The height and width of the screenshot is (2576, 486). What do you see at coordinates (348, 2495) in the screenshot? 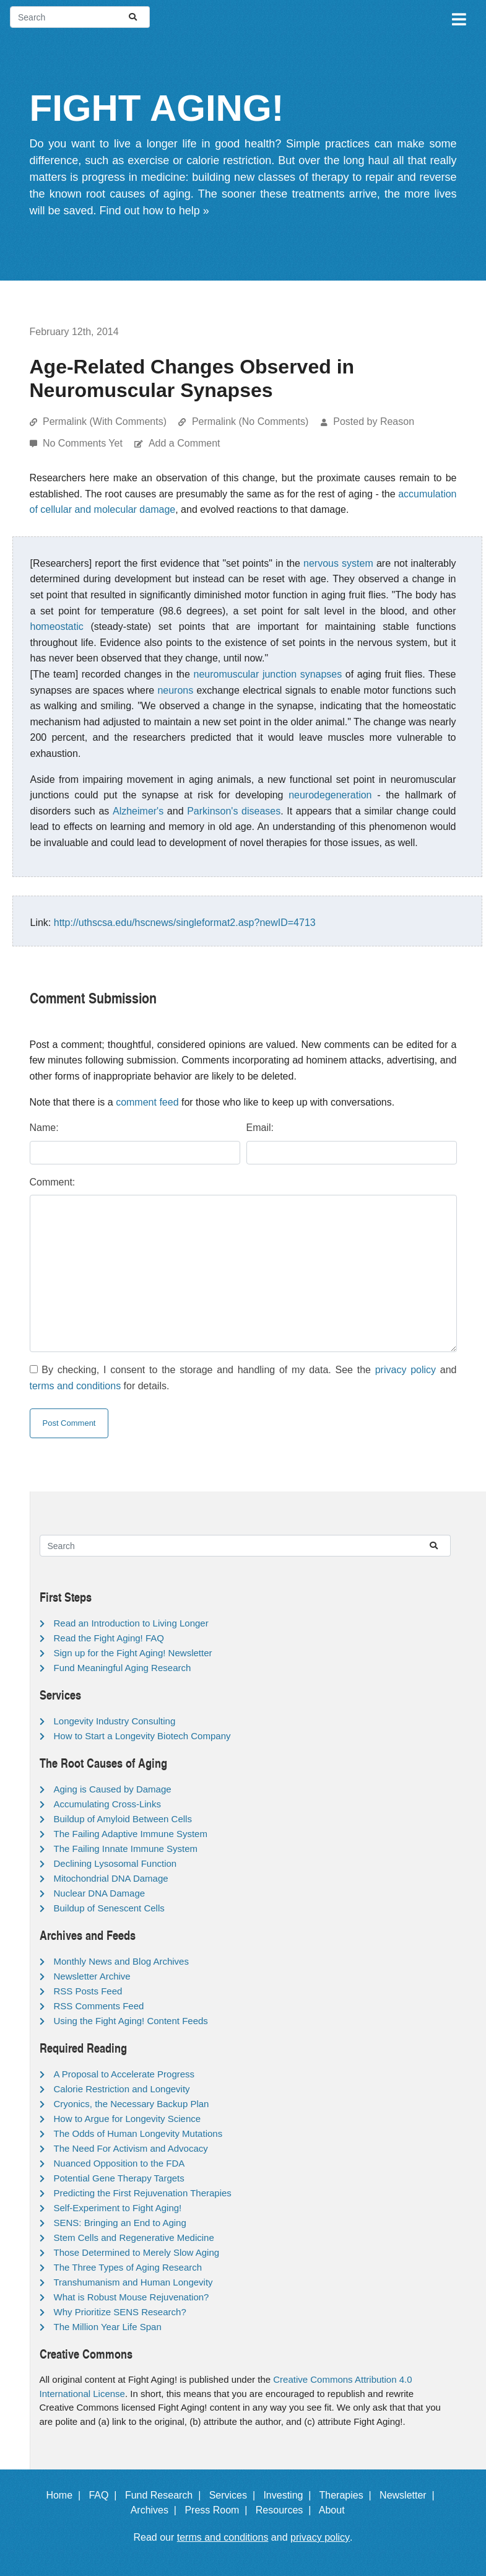
I see `Therapies |` at bounding box center [348, 2495].